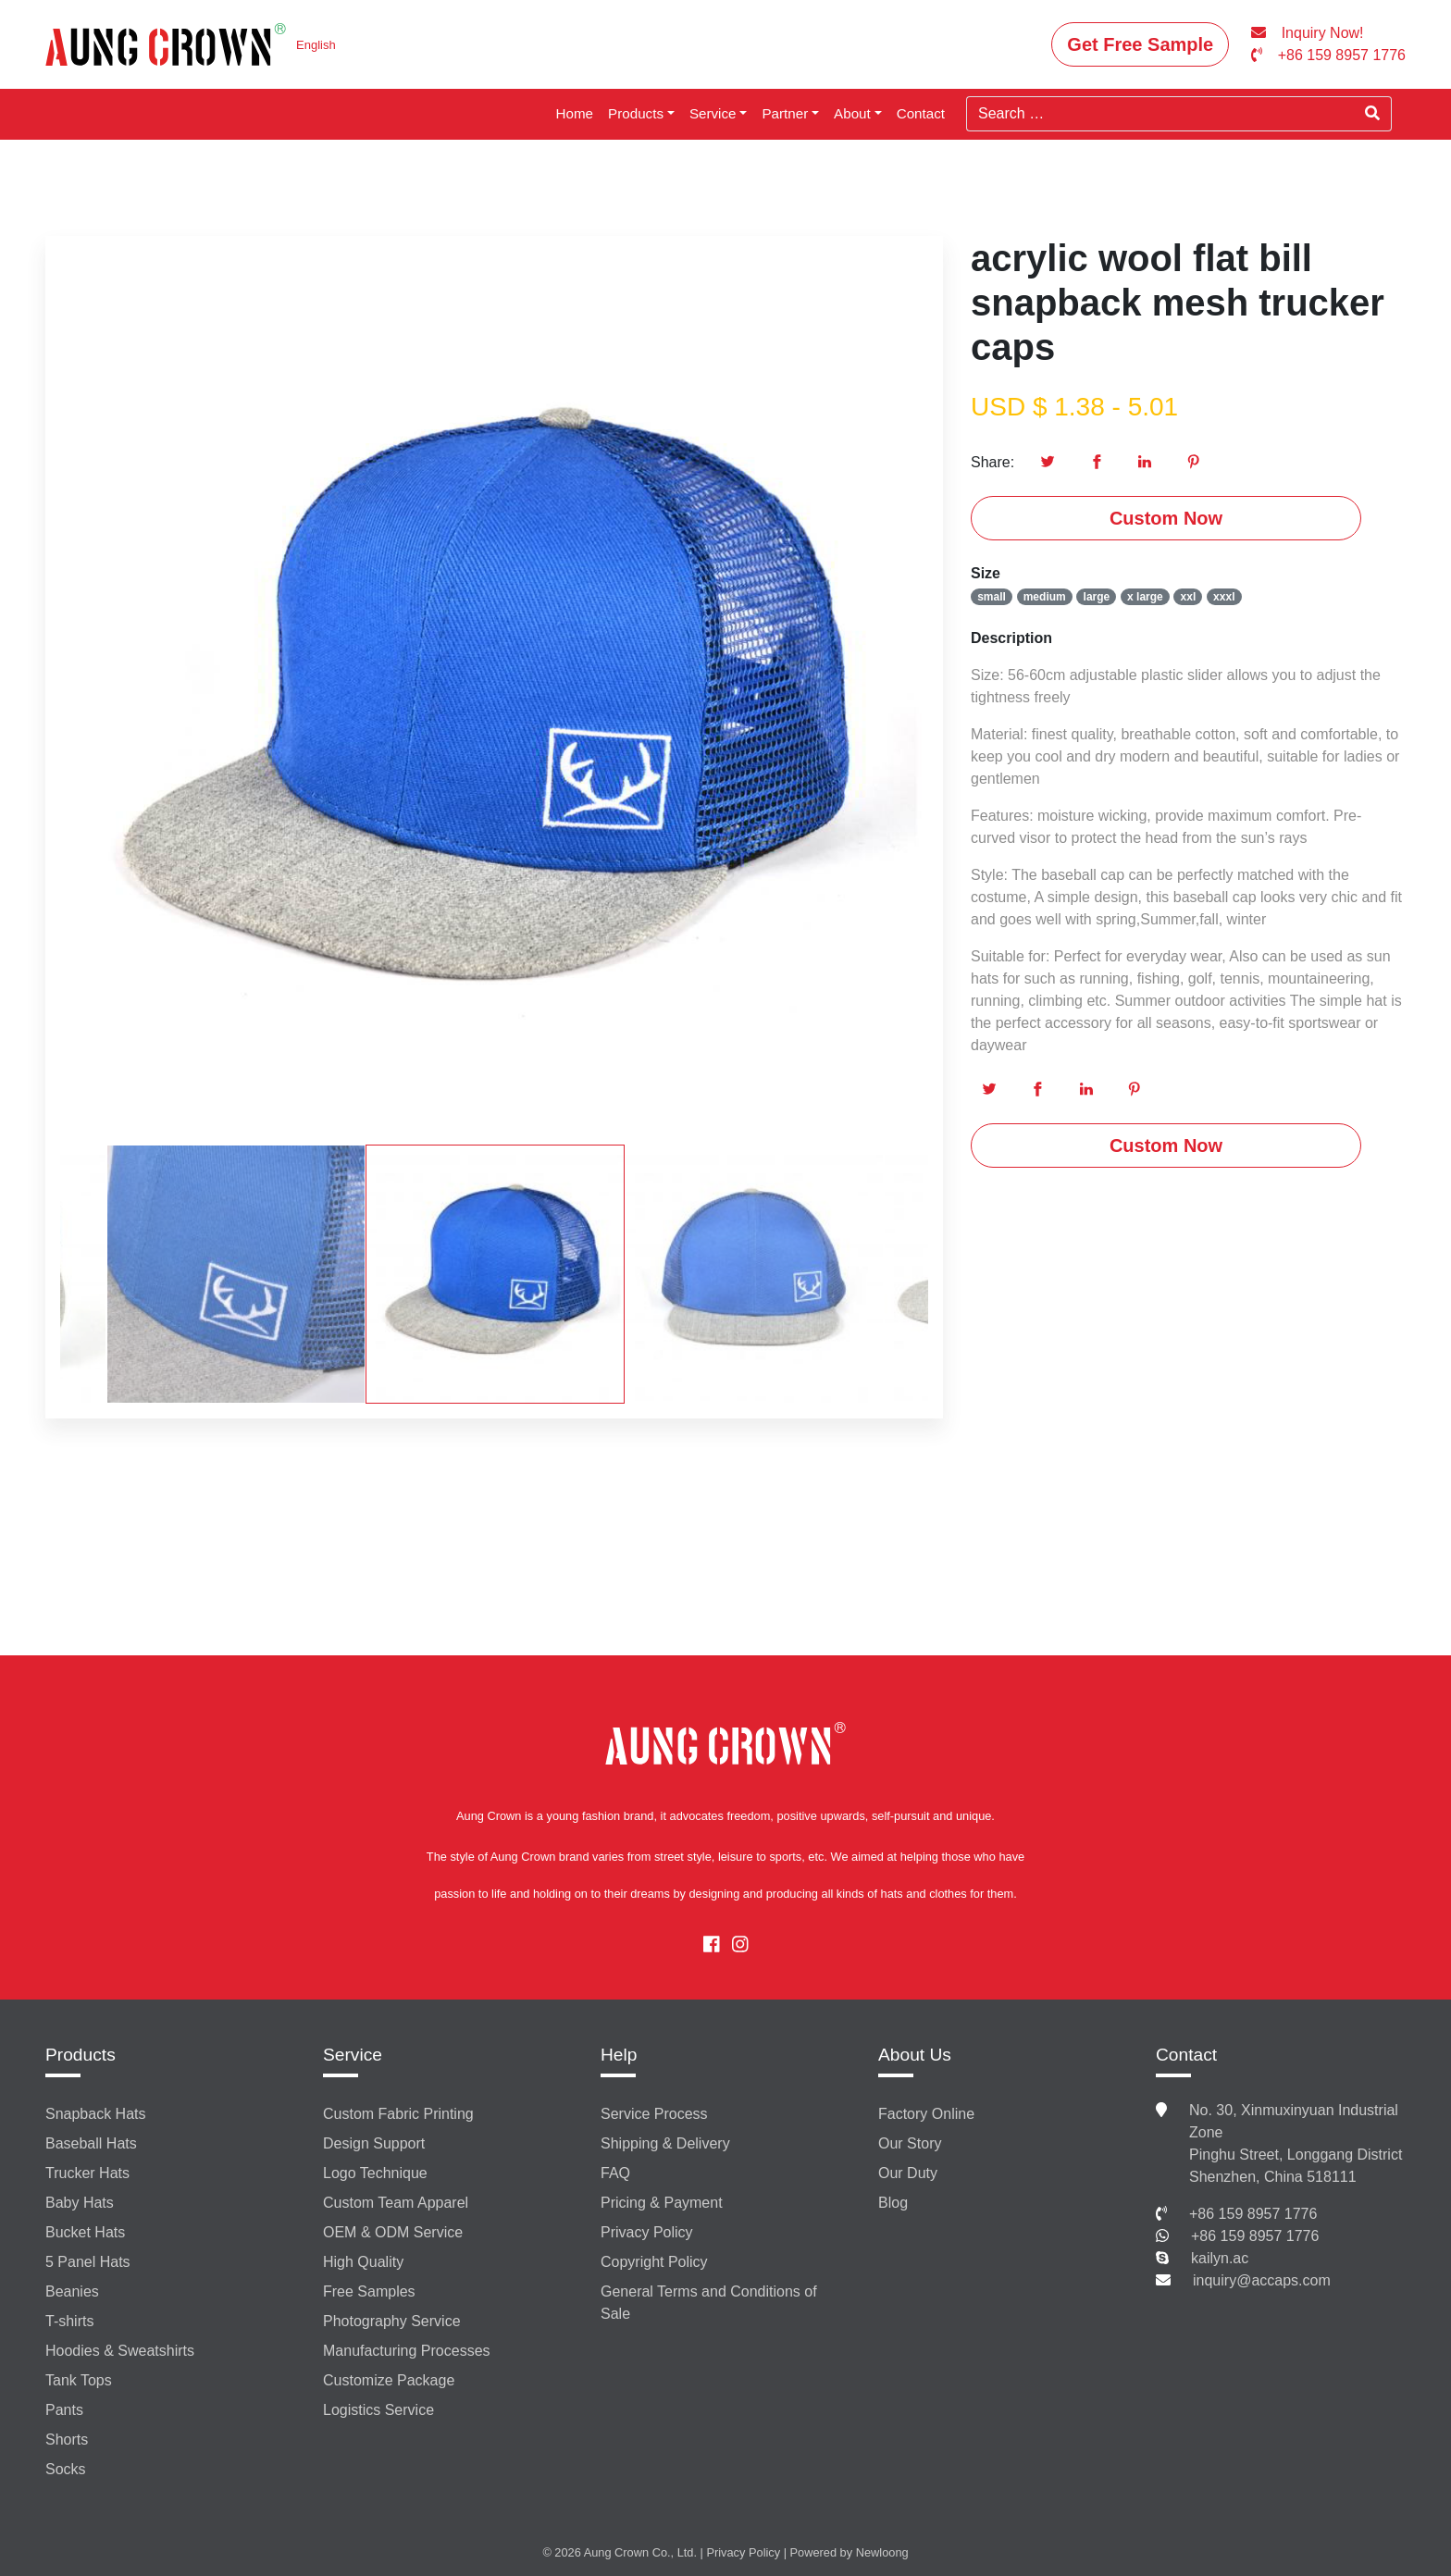 The width and height of the screenshot is (1451, 2576). What do you see at coordinates (393, 2232) in the screenshot?
I see `OEM & ODM Service` at bounding box center [393, 2232].